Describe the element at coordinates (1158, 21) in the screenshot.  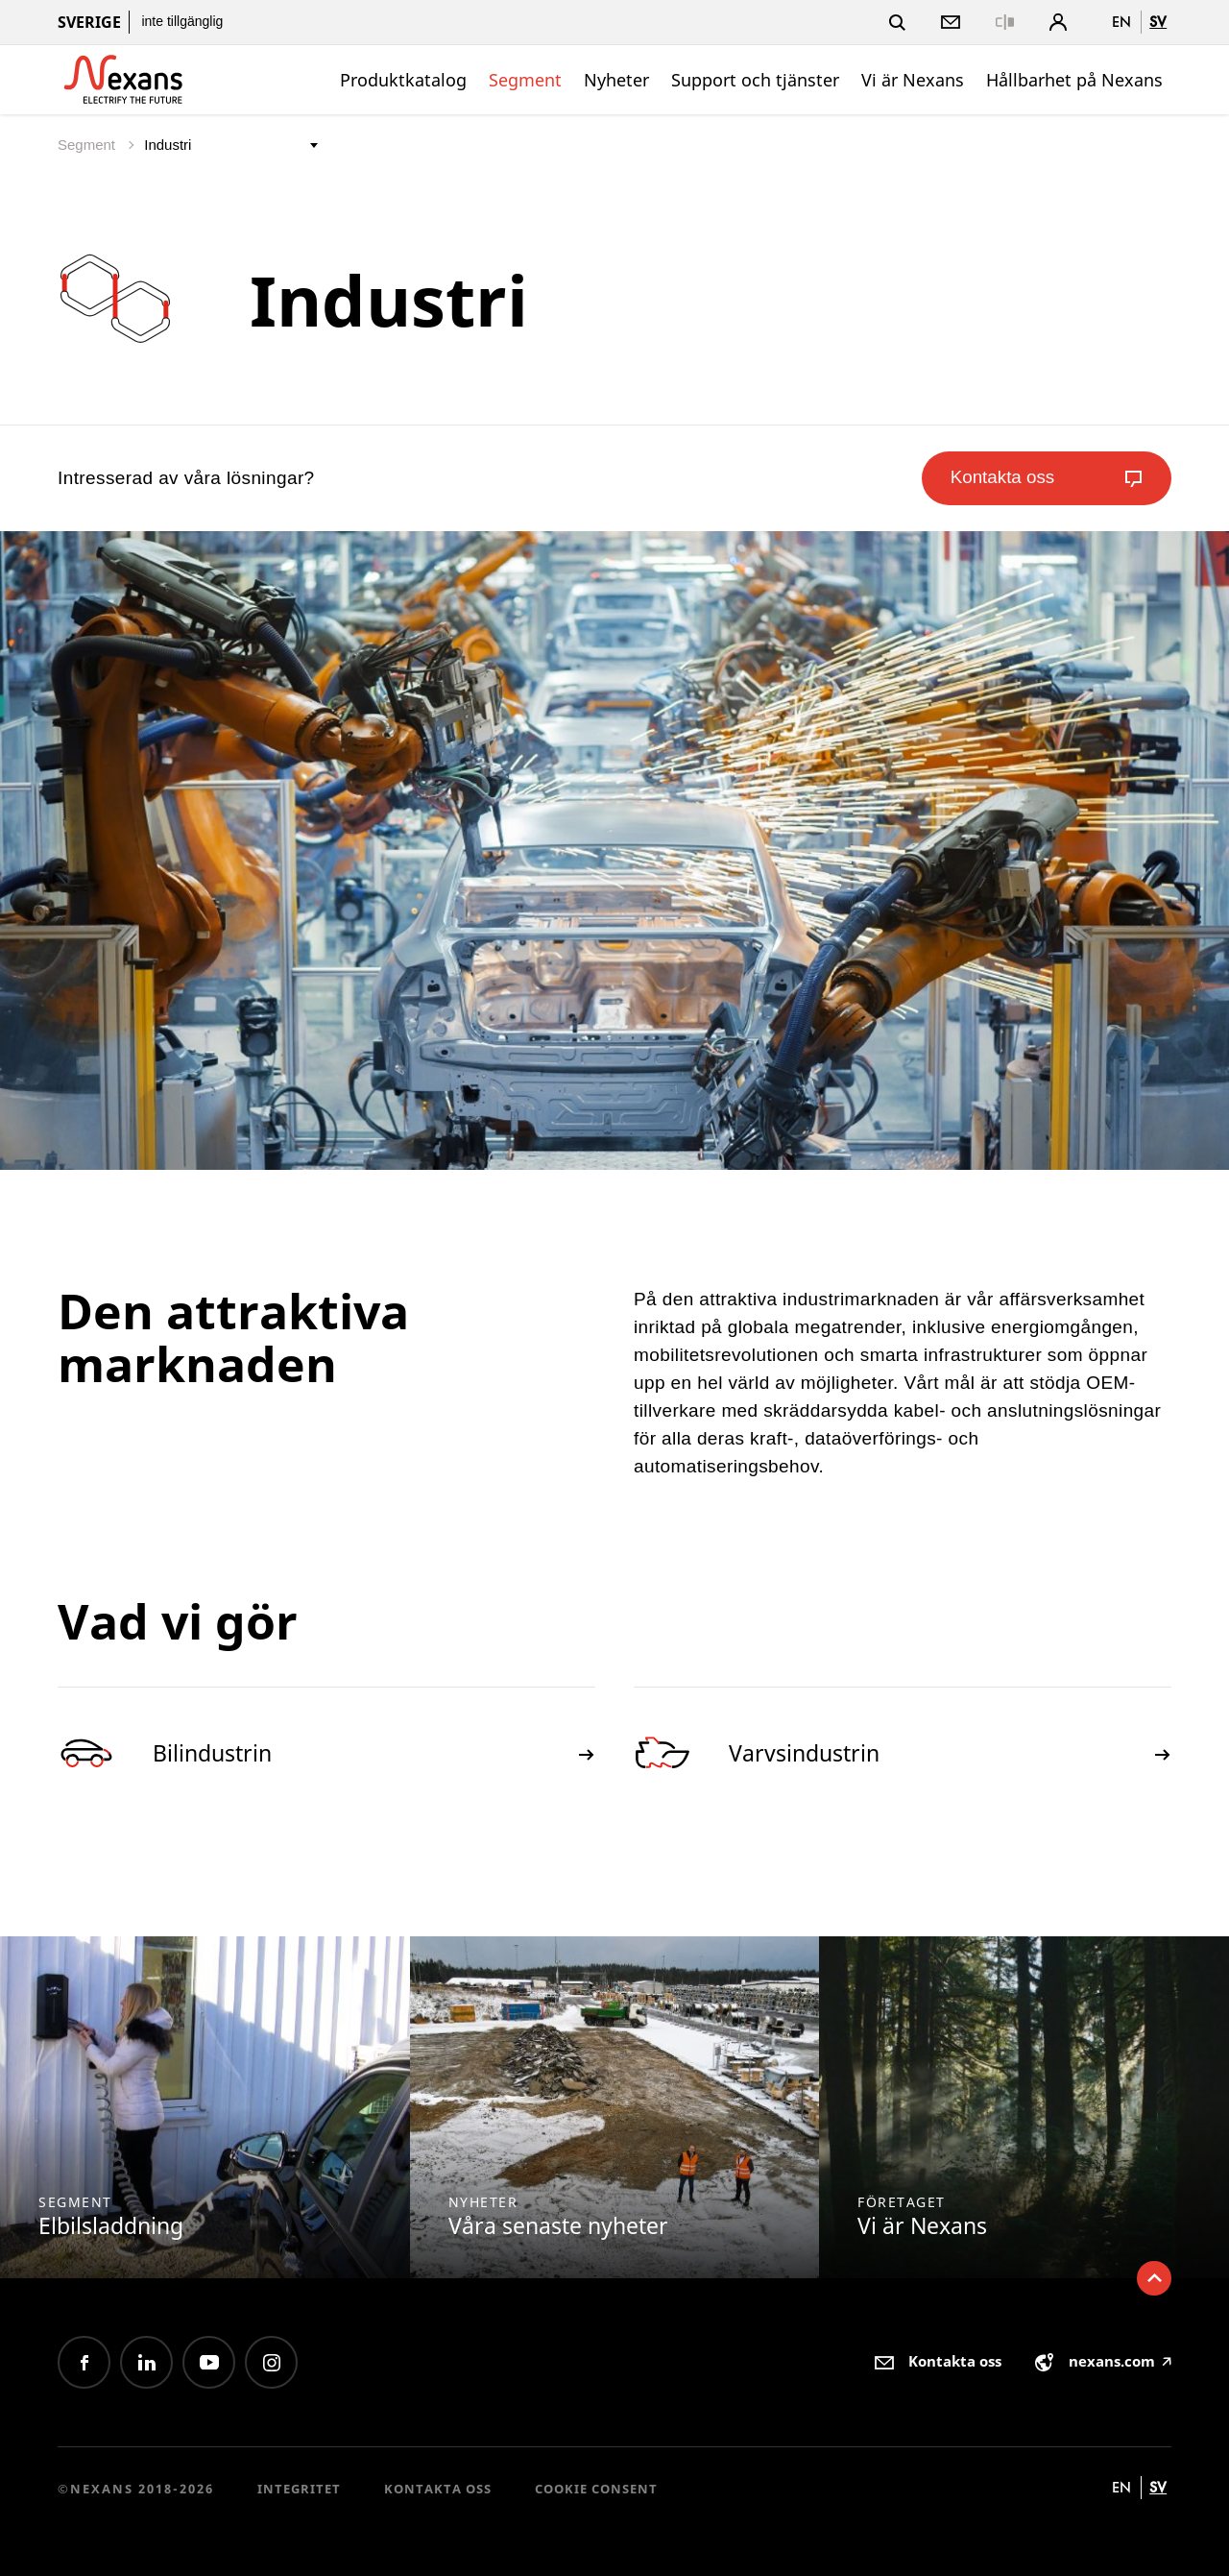
I see `sv` at that location.